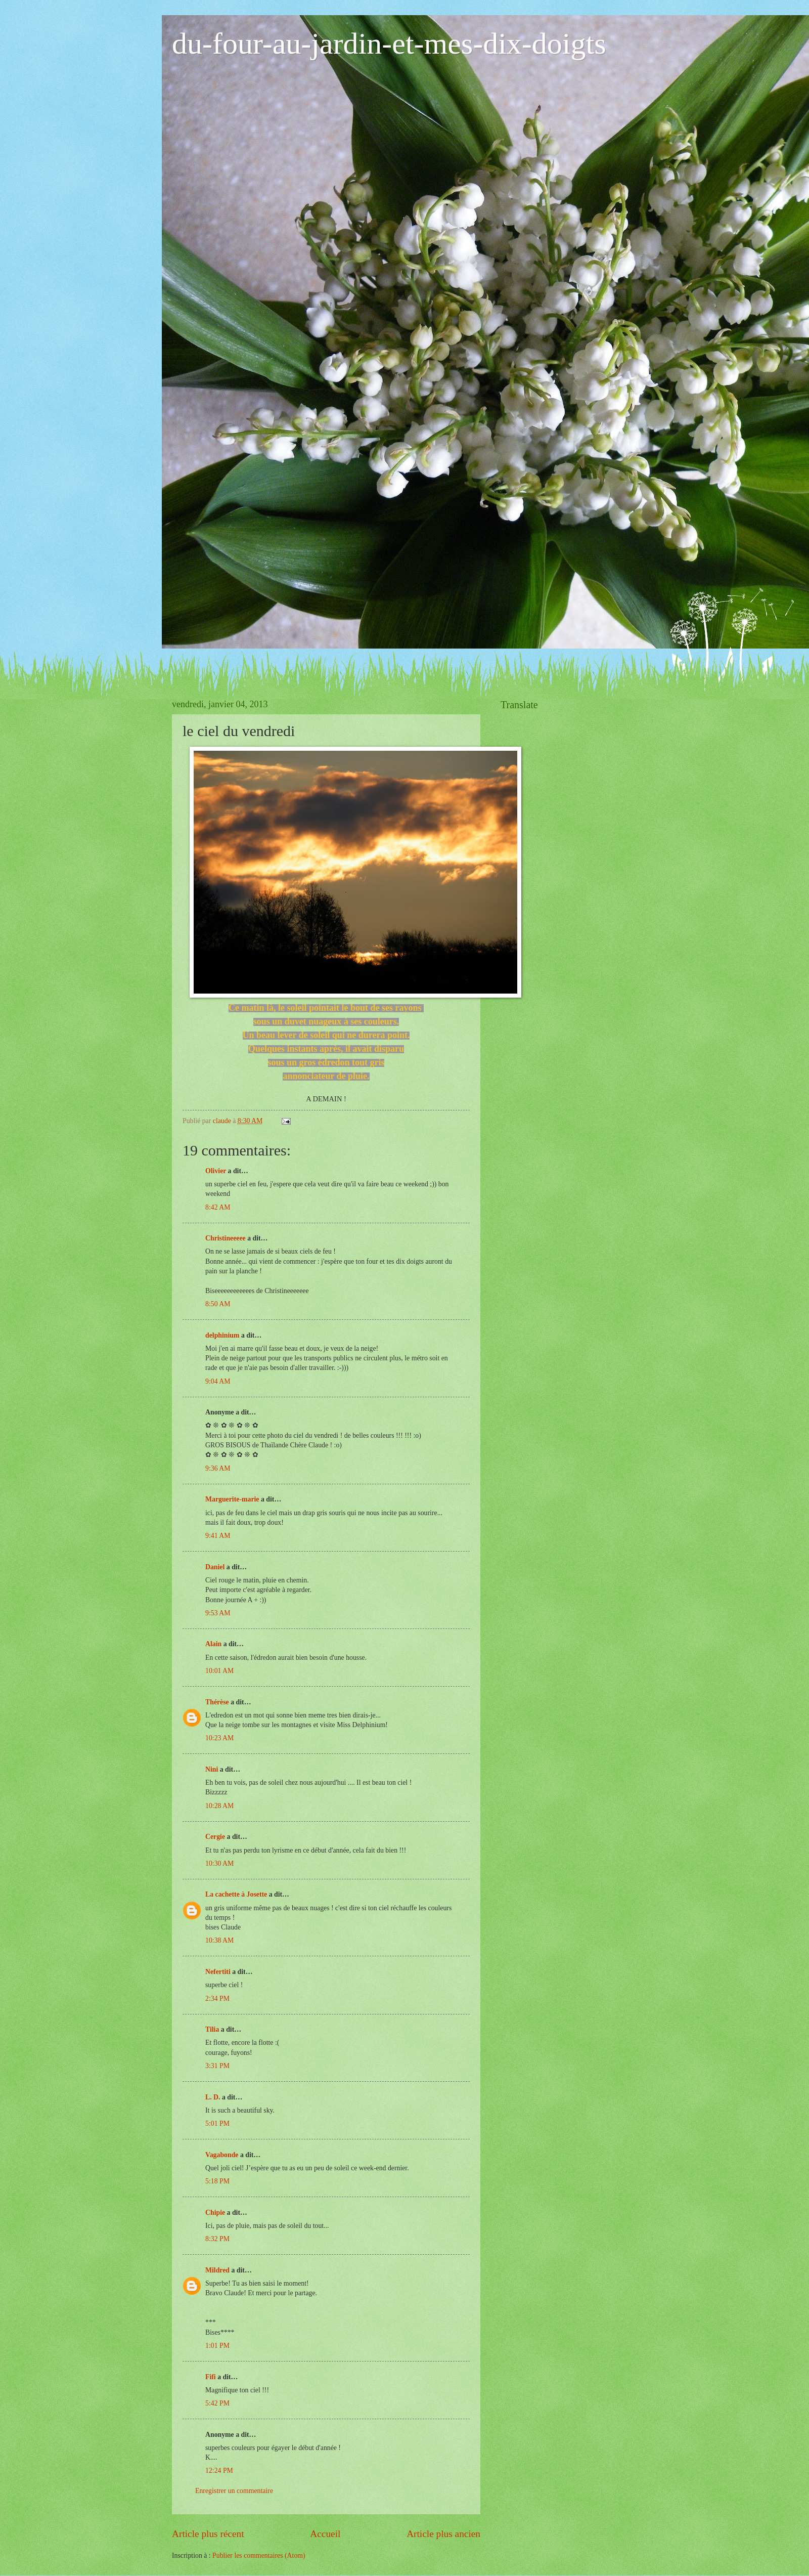 The image size is (809, 2576). What do you see at coordinates (217, 2123) in the screenshot?
I see `5:01 PM` at bounding box center [217, 2123].